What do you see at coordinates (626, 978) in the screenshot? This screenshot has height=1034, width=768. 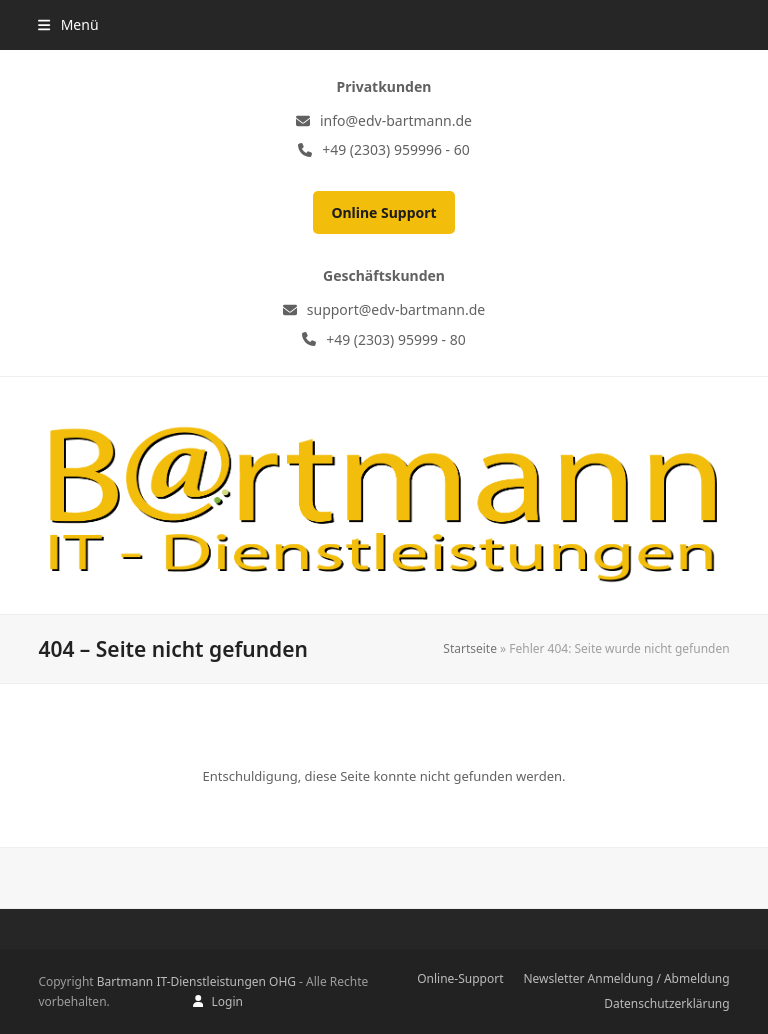 I see `Newsletter Anmeldung / Abmeldung` at bounding box center [626, 978].